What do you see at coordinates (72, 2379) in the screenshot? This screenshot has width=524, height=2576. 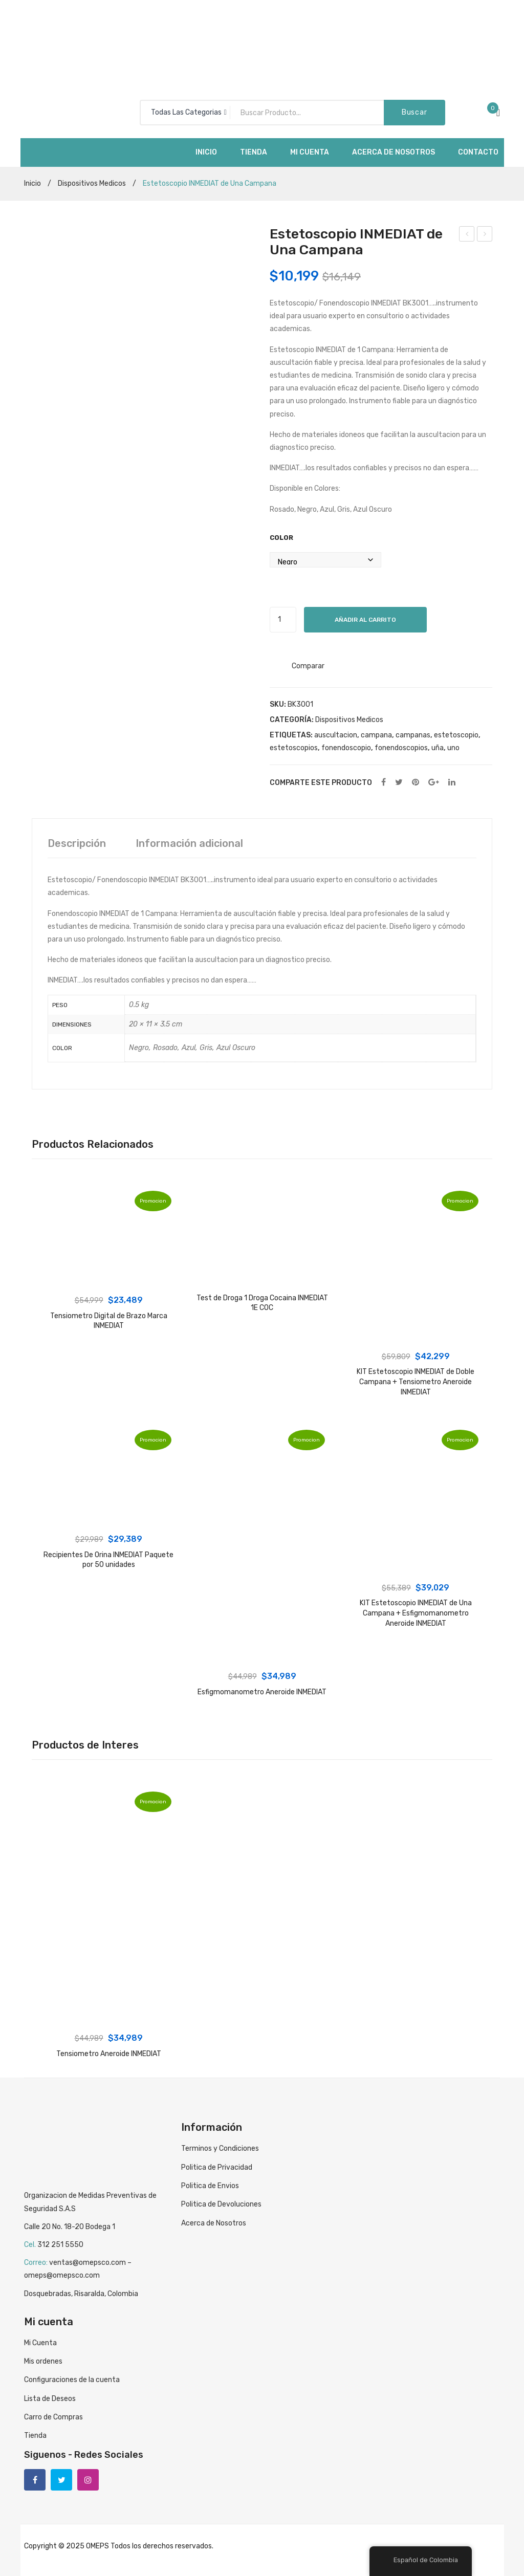 I see `Configuraciones de la cuenta` at bounding box center [72, 2379].